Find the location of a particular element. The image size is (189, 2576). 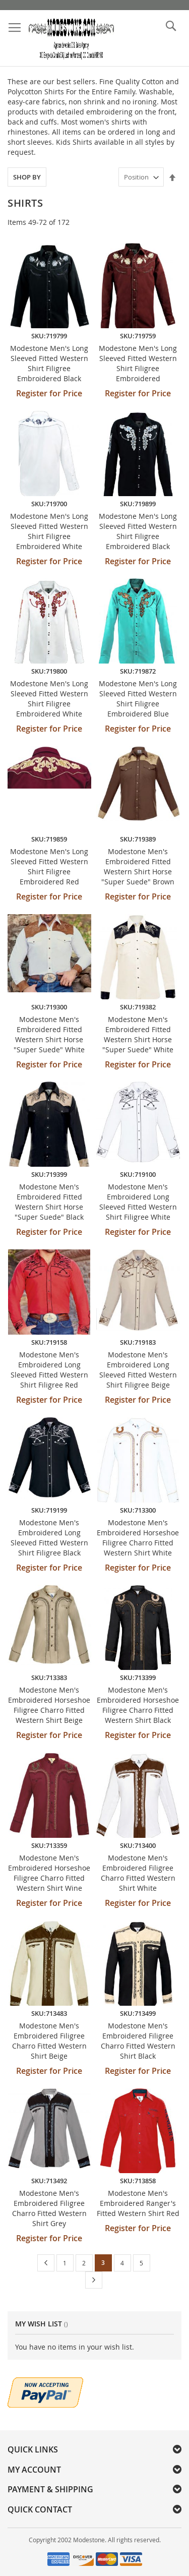

Modestone Men's Embroidered Horseshoe Filigree Charro Fitted Western Shirt Beige is located at coordinates (49, 1705).